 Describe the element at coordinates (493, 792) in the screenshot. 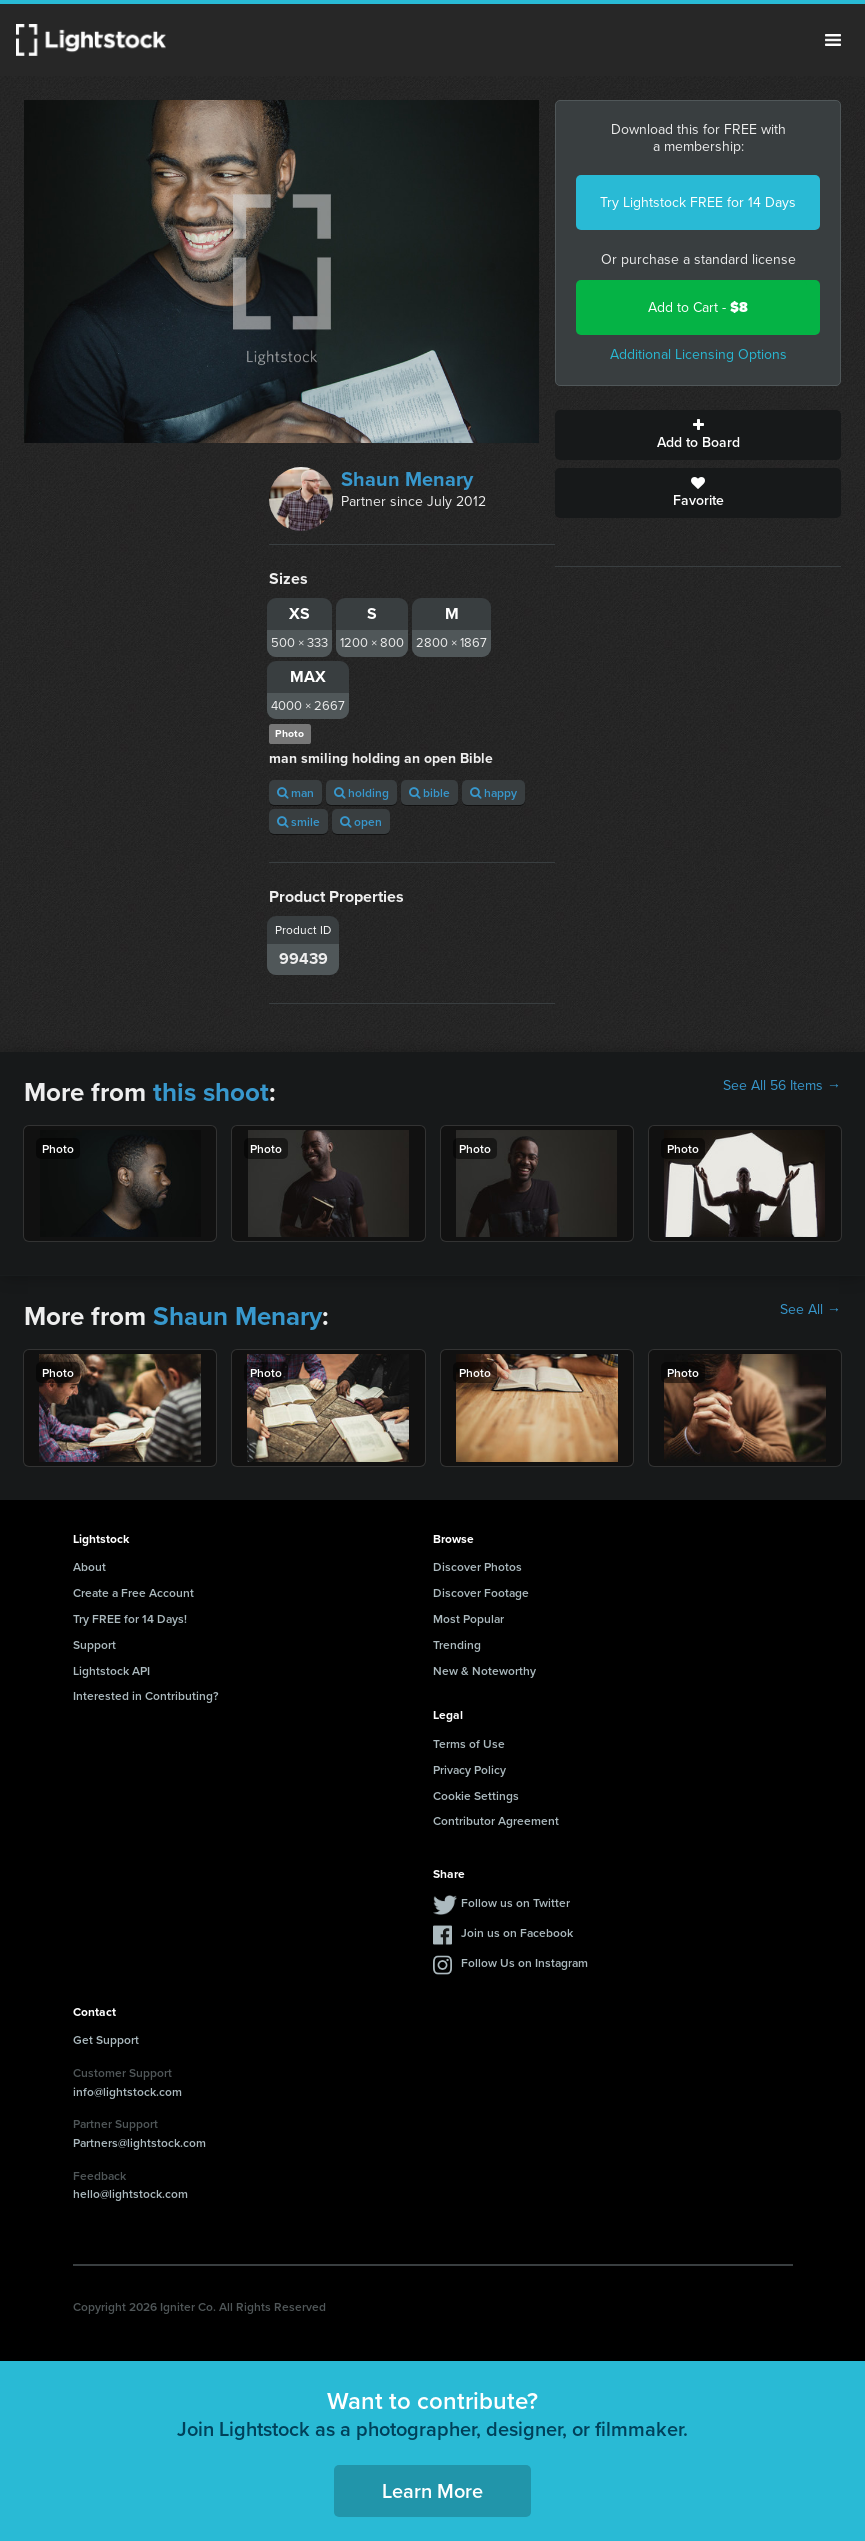

I see `happy` at that location.